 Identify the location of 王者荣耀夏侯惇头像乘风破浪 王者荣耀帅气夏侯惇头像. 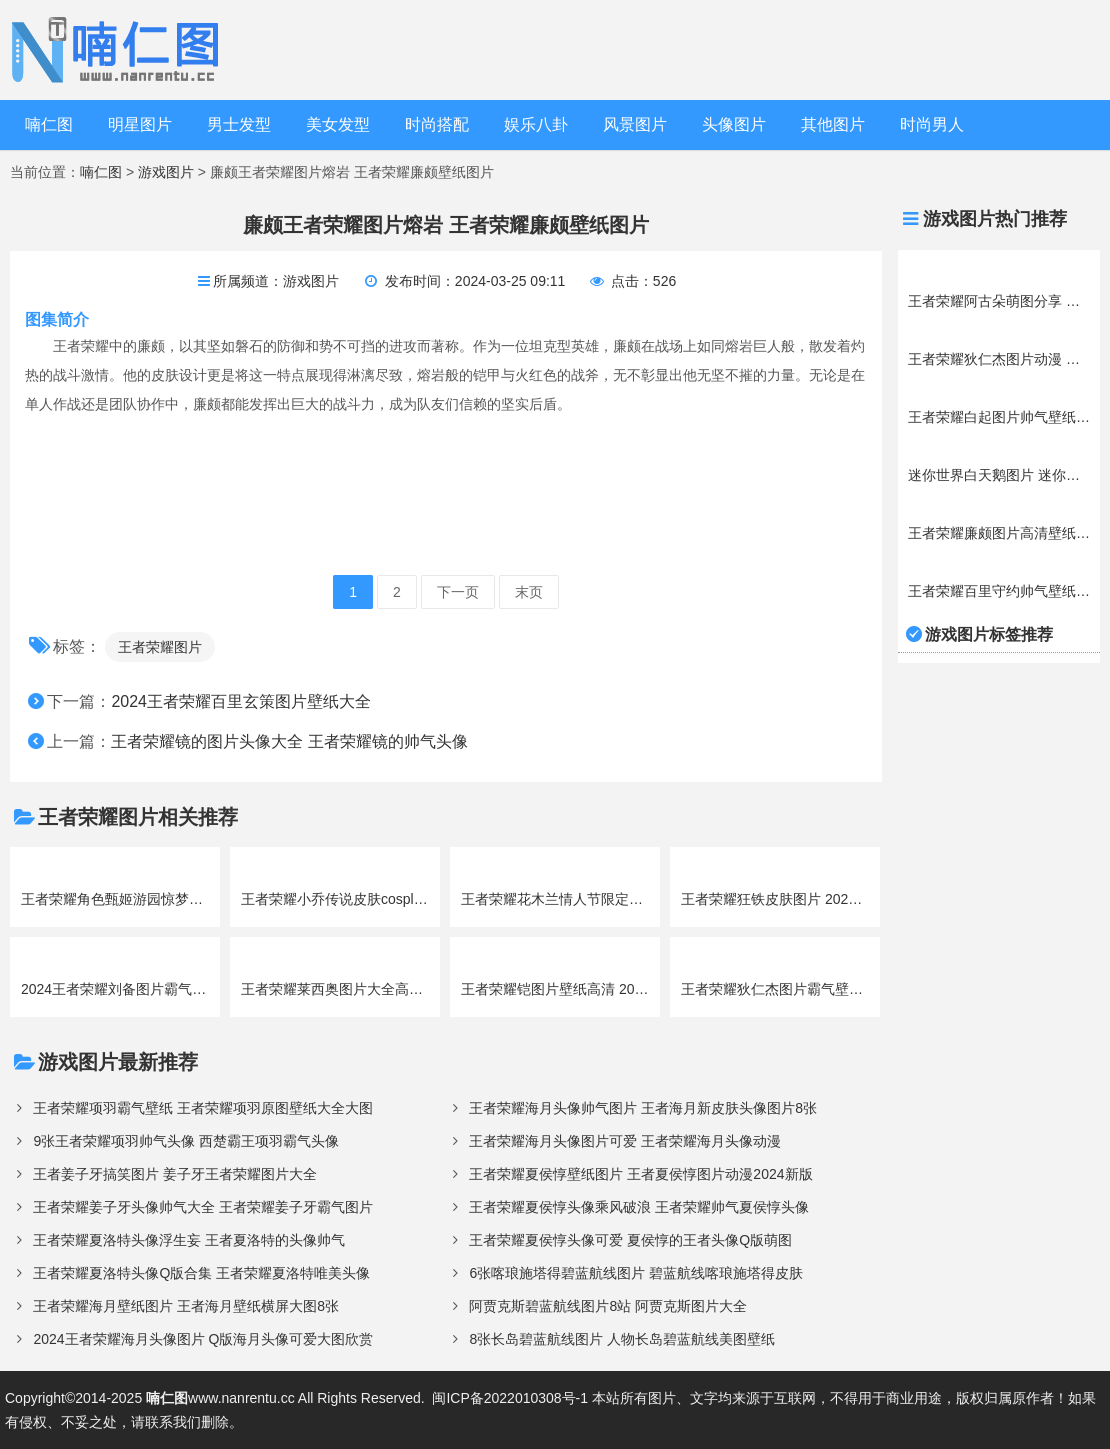
(639, 1207).